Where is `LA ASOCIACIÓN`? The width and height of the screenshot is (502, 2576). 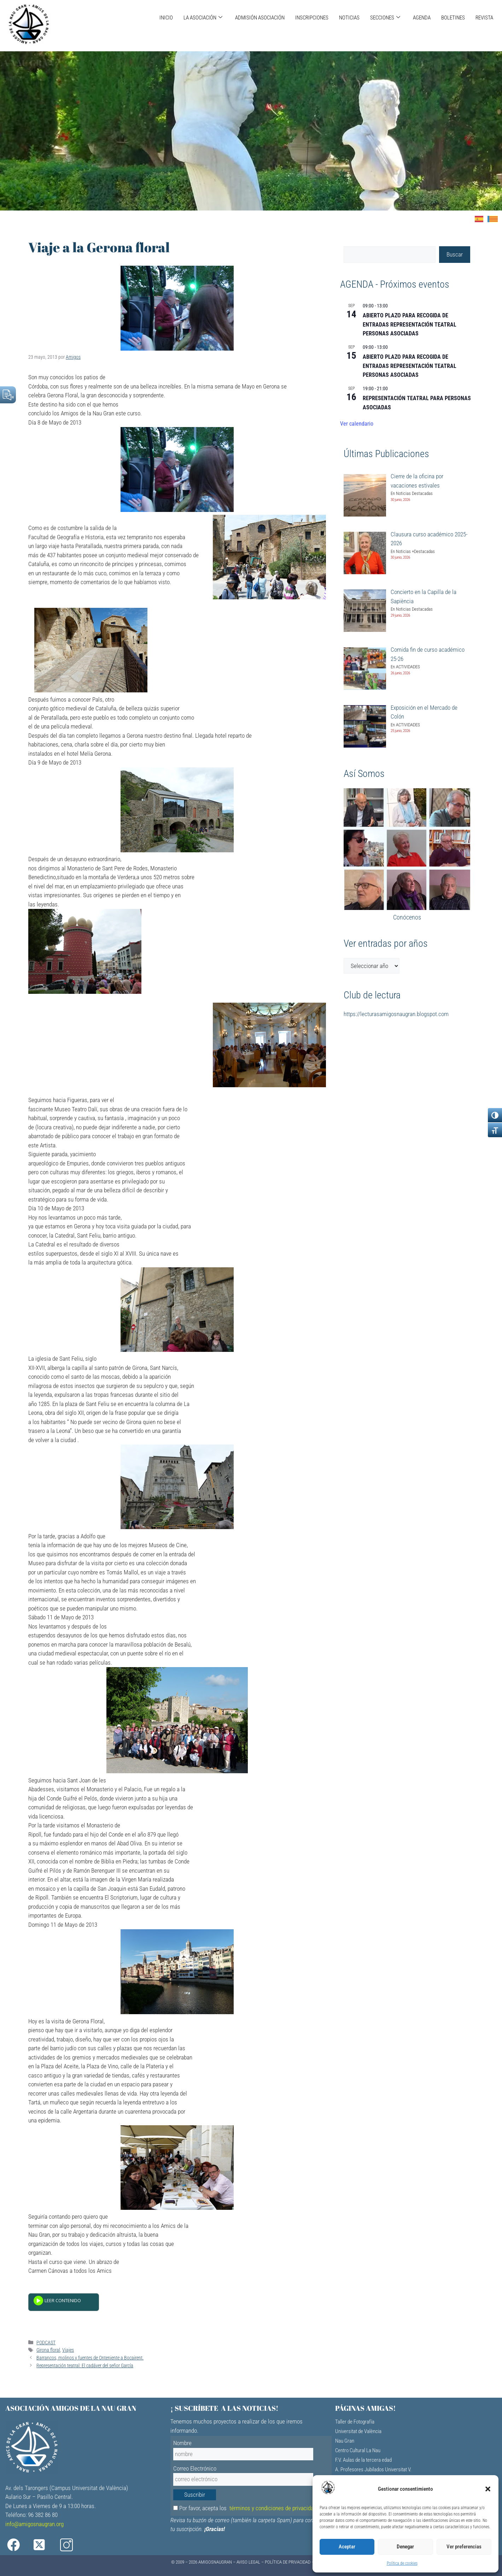
LA ASOCIACIÓN is located at coordinates (202, 18).